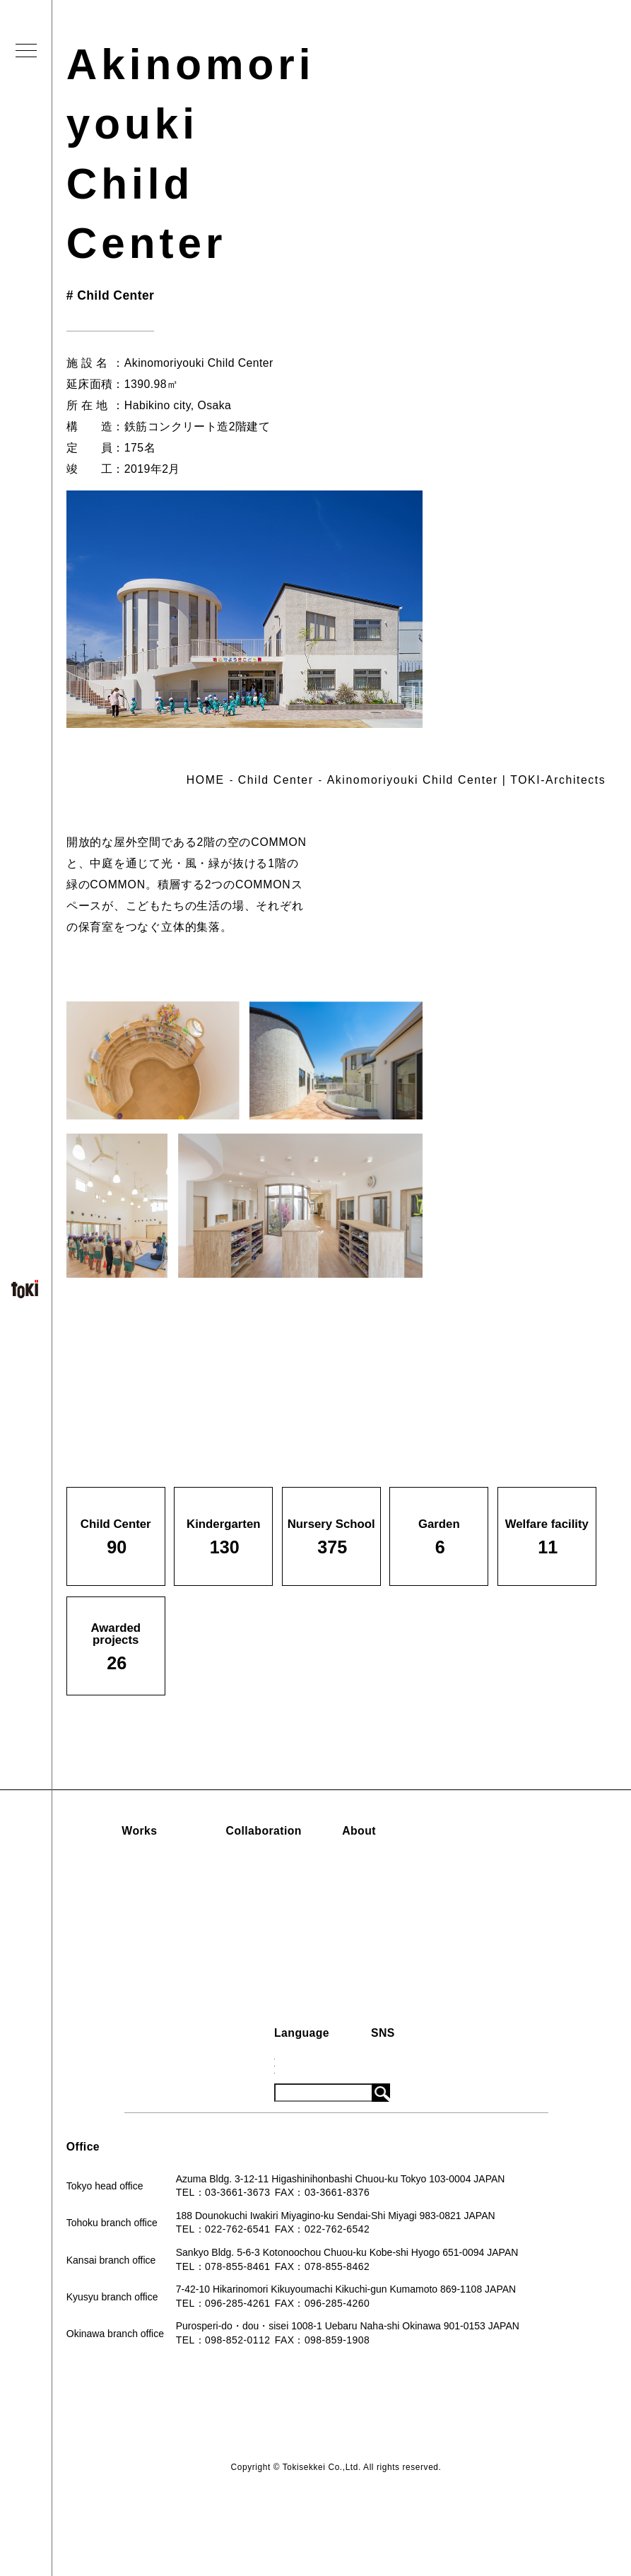 This screenshot has height=2576, width=631. Describe the element at coordinates (393, 1910) in the screenshot. I see `Book List` at that location.